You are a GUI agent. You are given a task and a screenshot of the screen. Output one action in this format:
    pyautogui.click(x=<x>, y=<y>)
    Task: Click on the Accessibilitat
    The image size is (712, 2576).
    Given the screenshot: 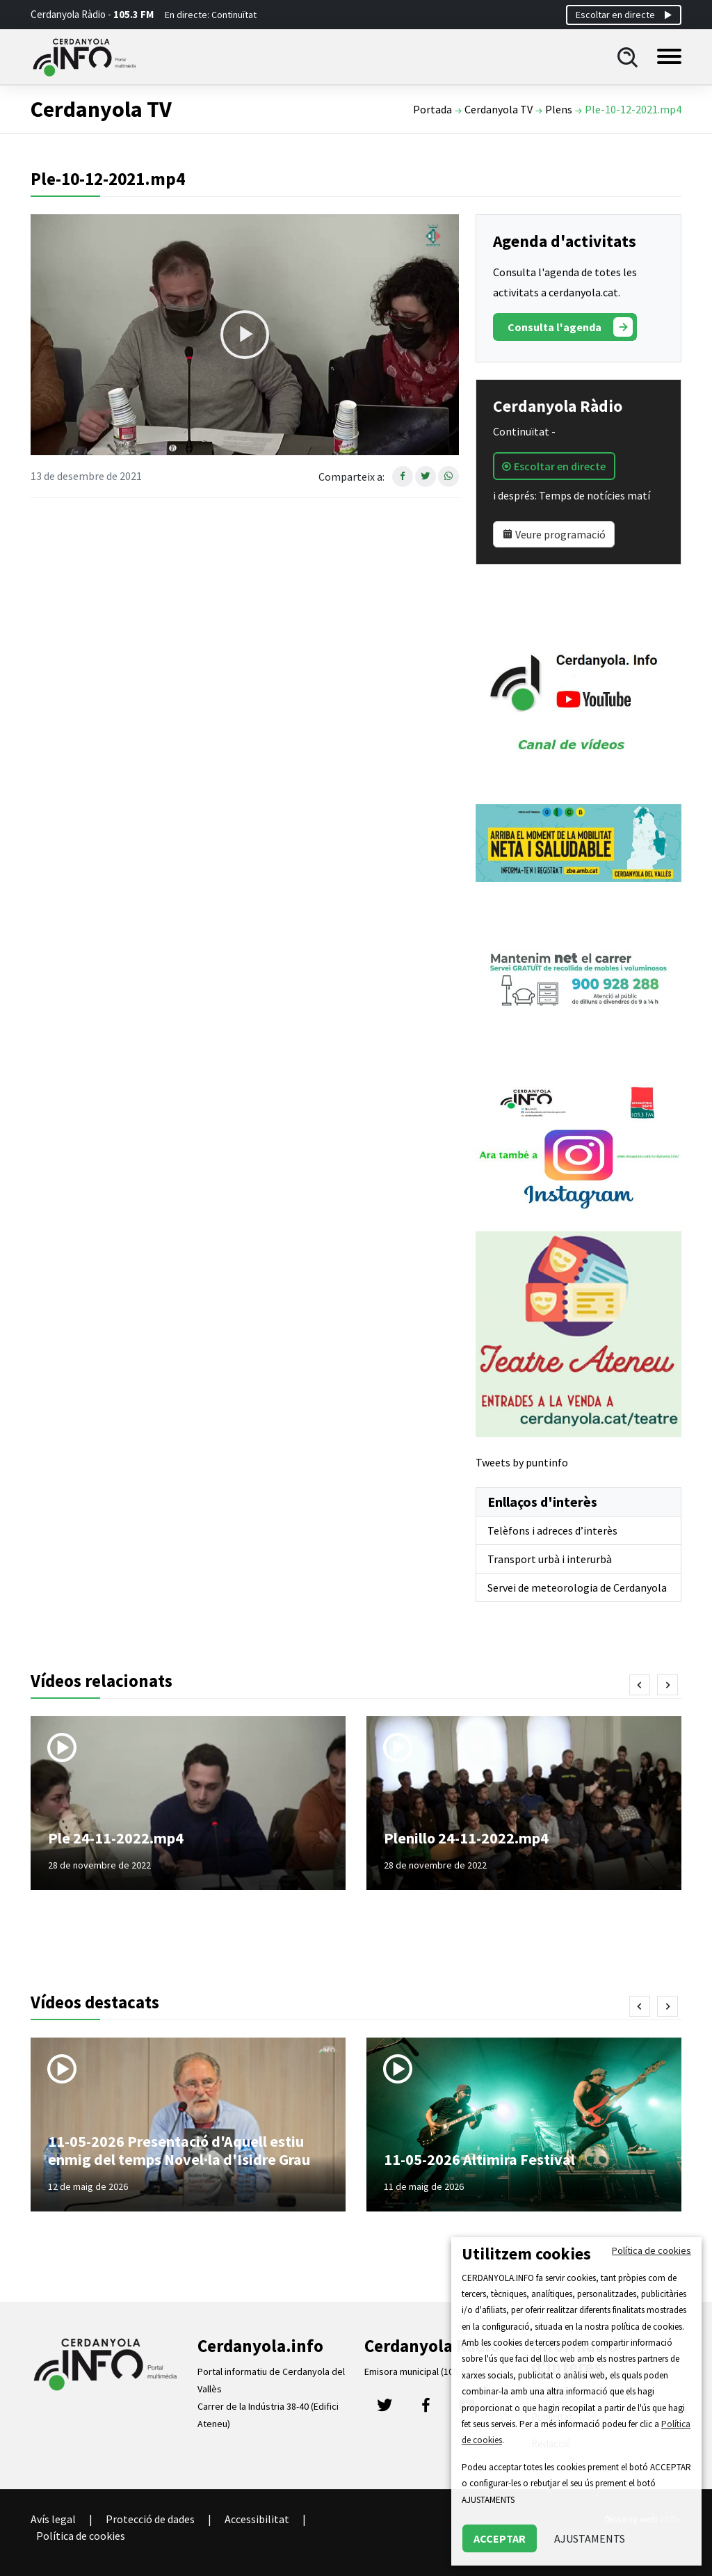 What is the action you would take?
    pyautogui.click(x=257, y=2519)
    